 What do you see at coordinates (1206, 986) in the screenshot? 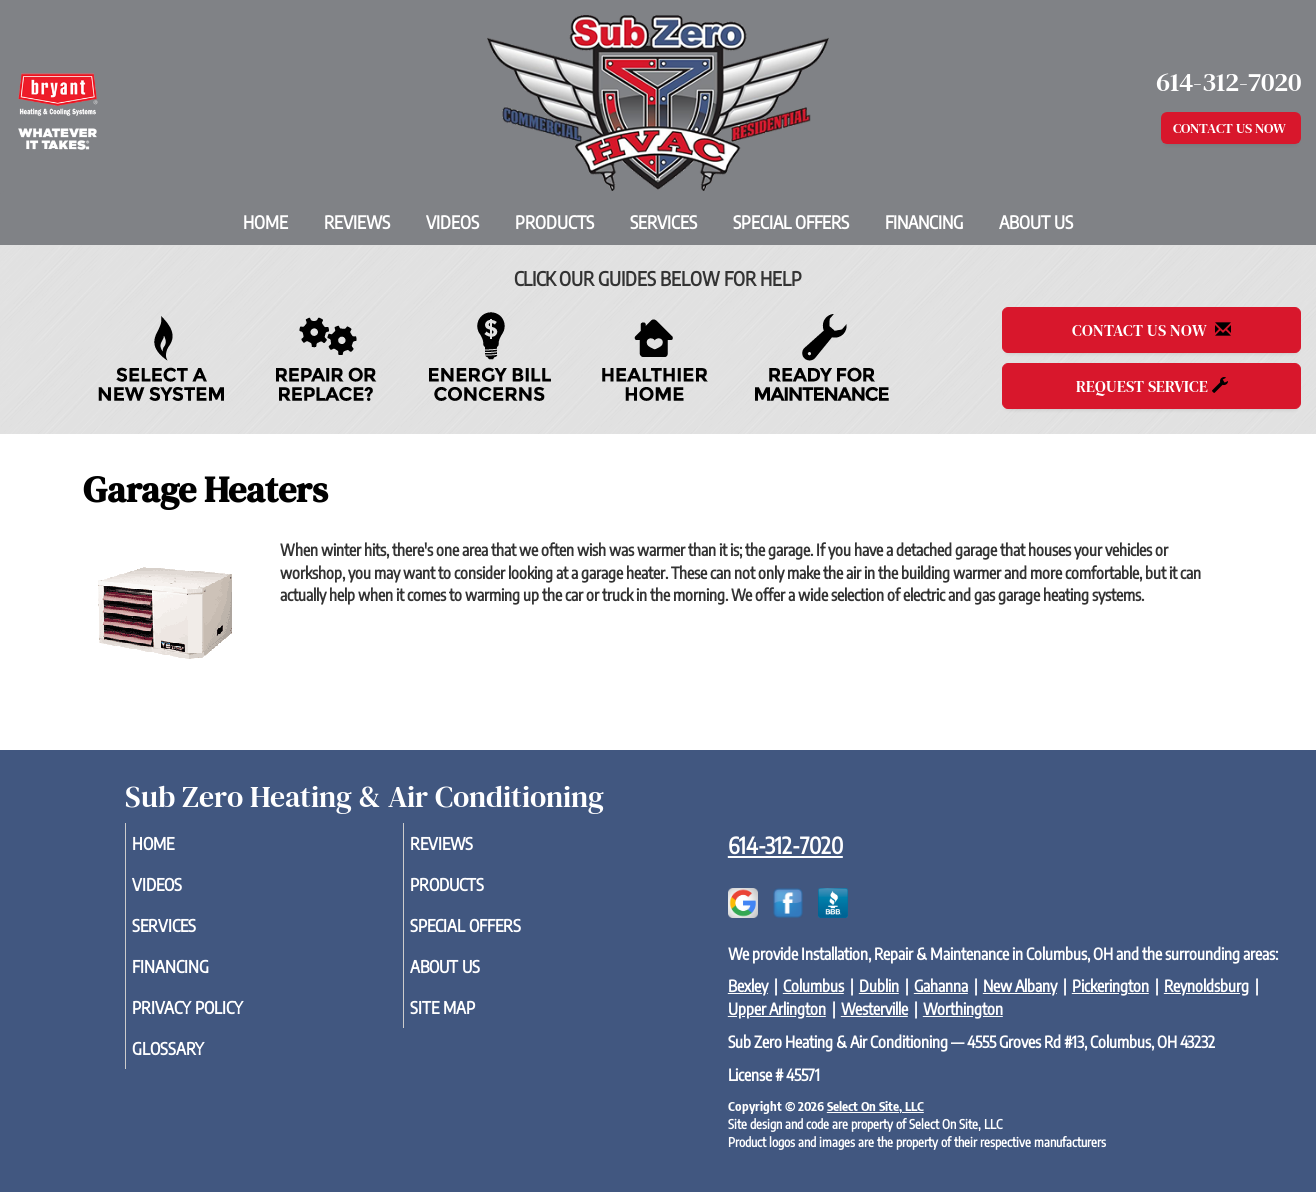
I see `Reynoldsburg` at bounding box center [1206, 986].